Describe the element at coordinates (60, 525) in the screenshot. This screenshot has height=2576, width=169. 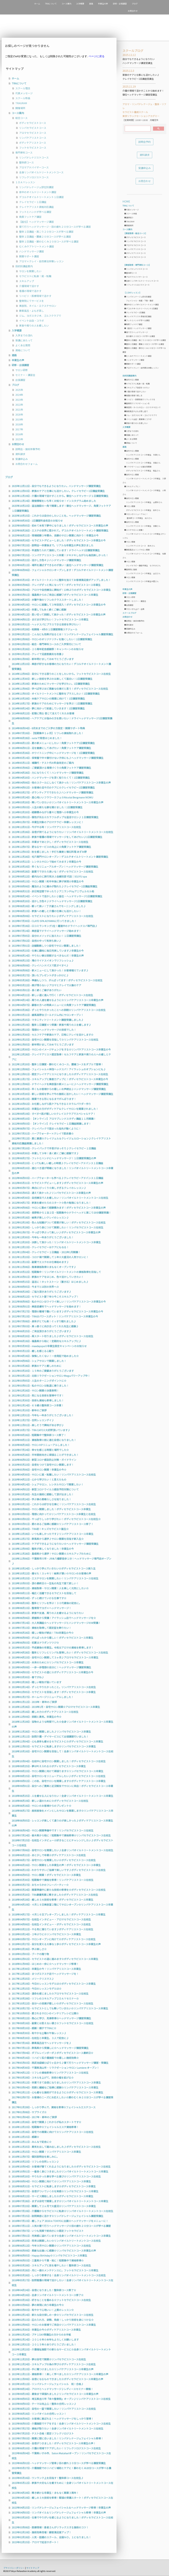
I see `2025年09月05日 - 初めて本気で夢中になりました！ボディセラピストコース卒業生の声` at that location.